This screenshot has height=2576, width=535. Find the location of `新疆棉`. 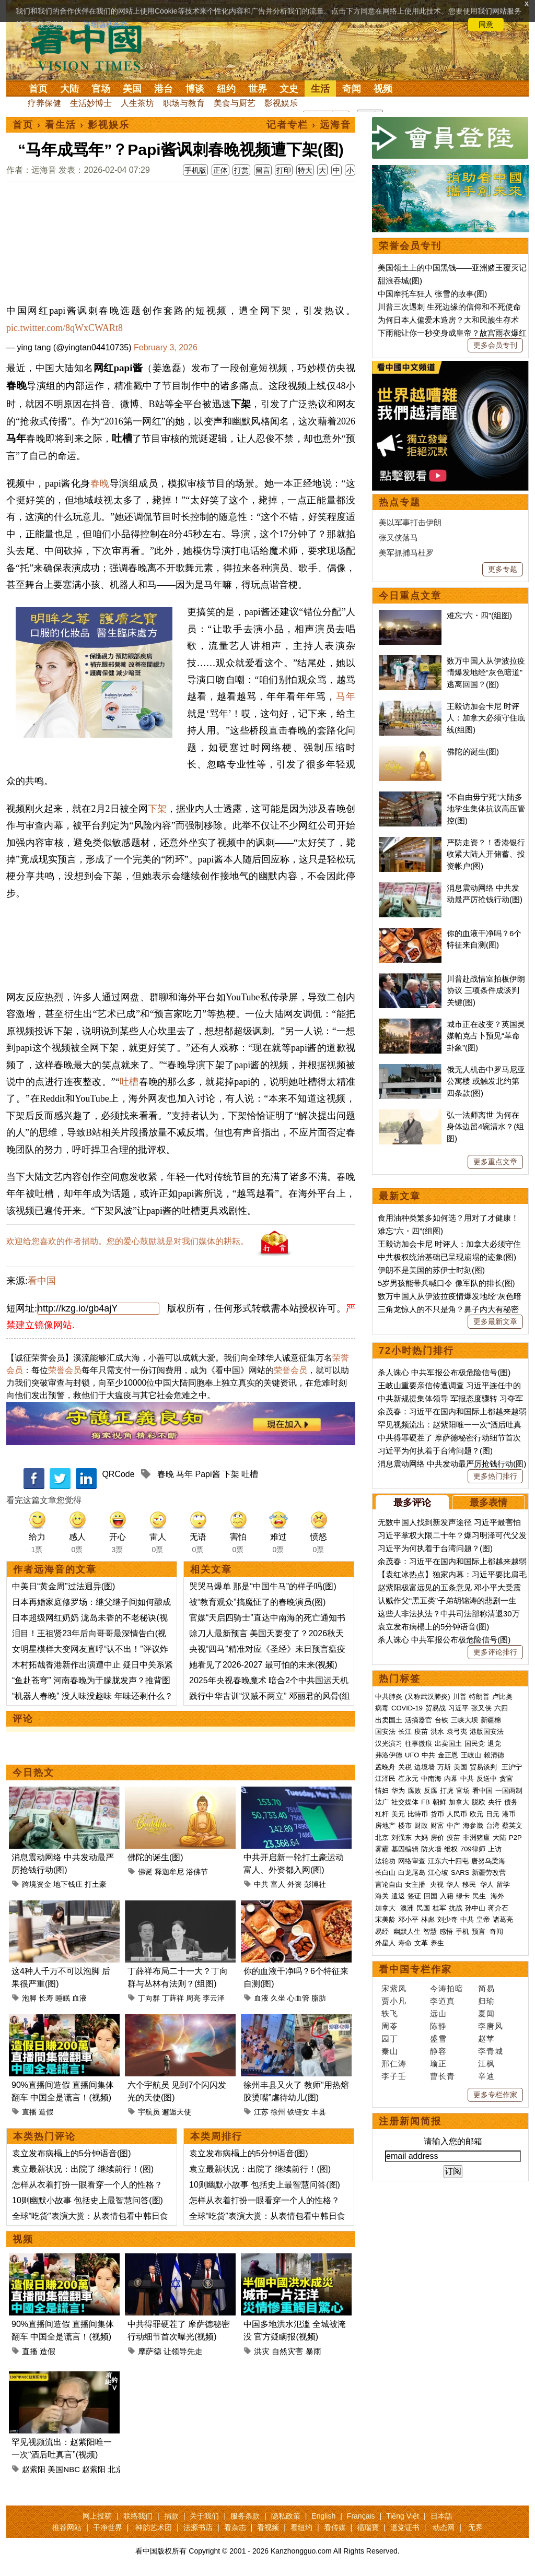

新疆棉 is located at coordinates (491, 1720).